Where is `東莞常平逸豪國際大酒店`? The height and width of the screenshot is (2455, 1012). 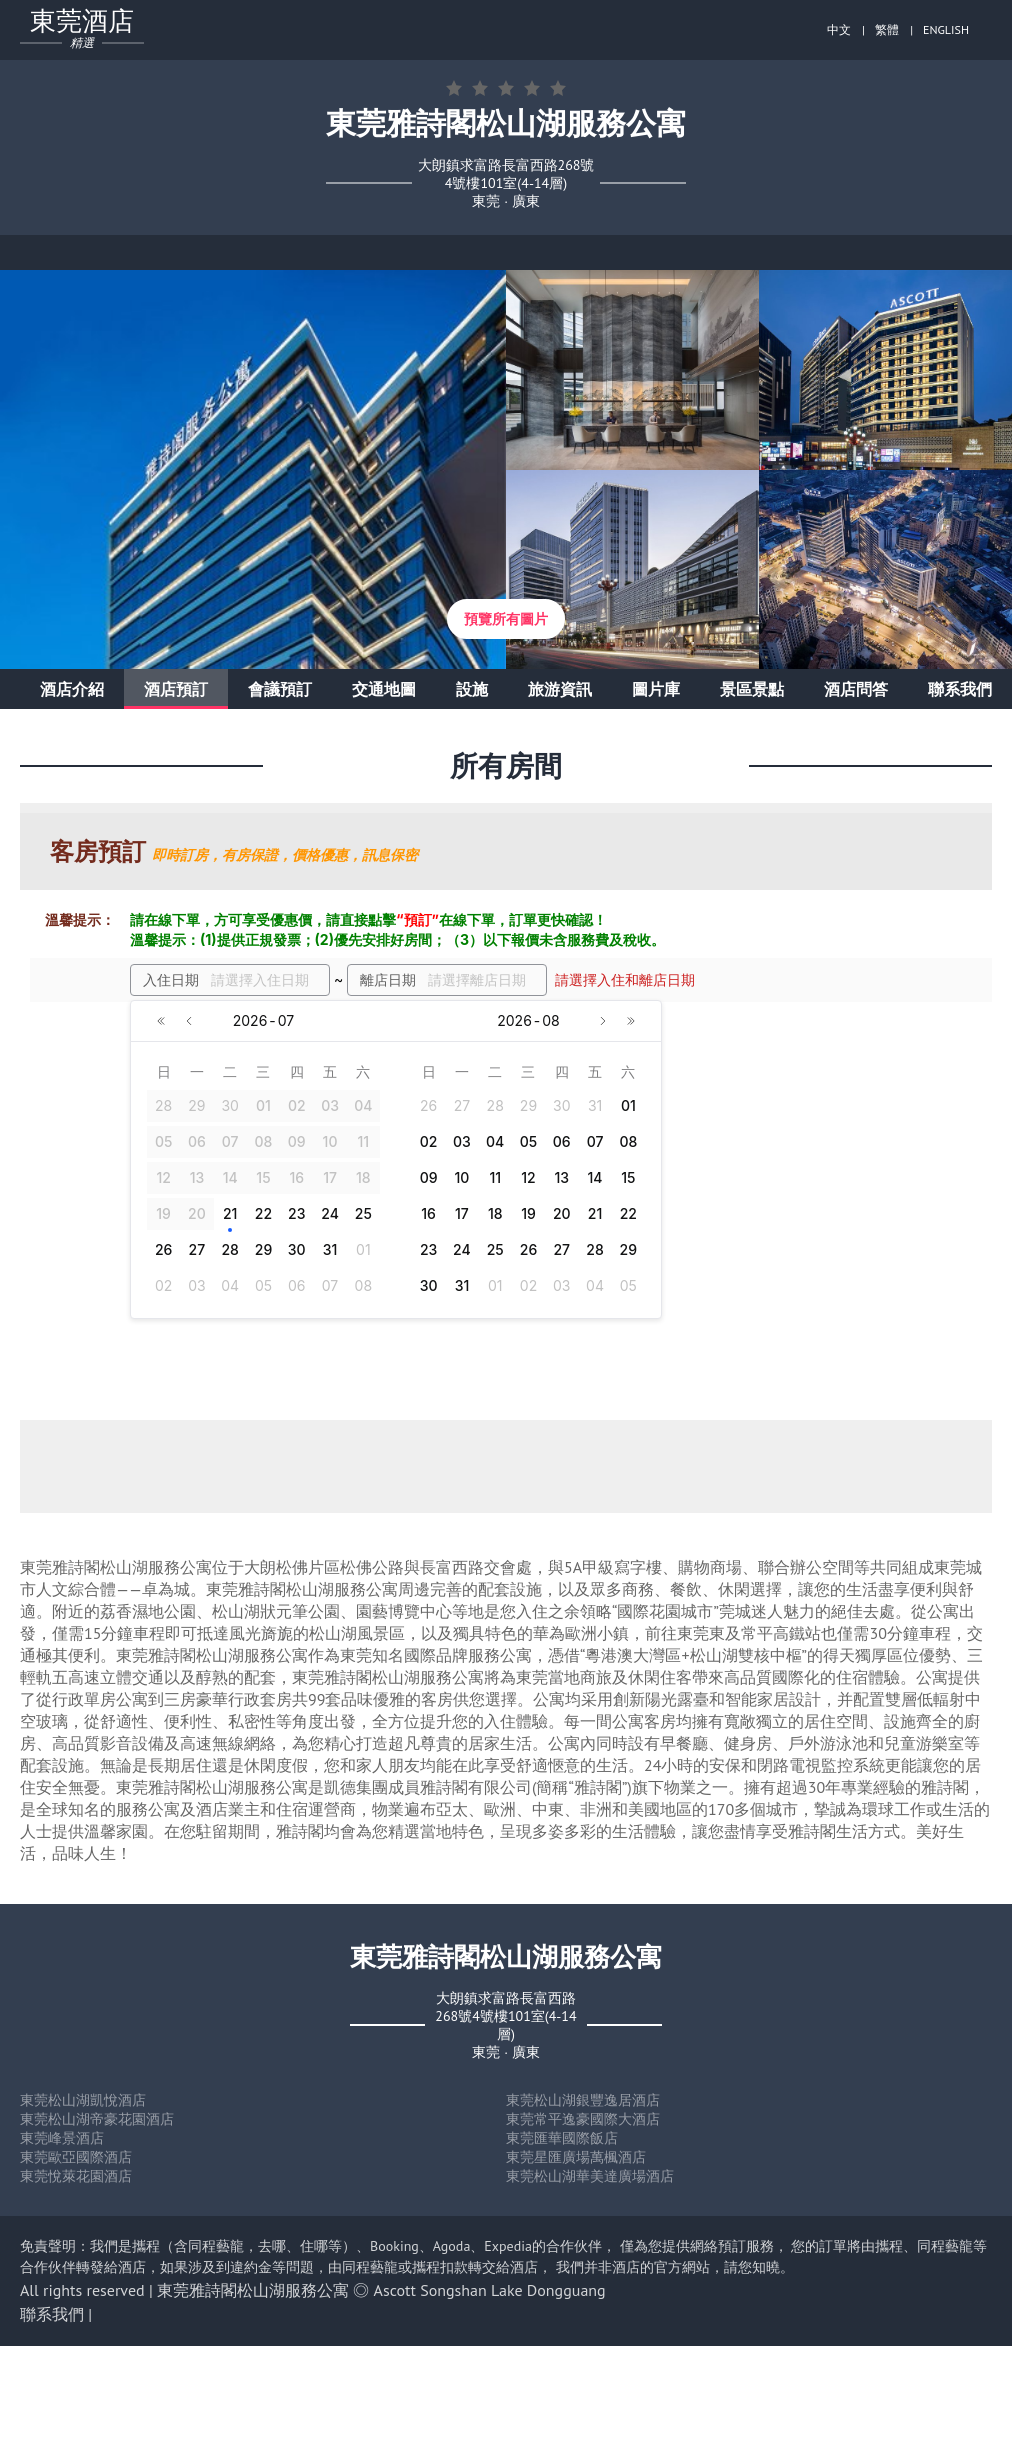
東莞常平逸豪國際大酒店 is located at coordinates (583, 2119).